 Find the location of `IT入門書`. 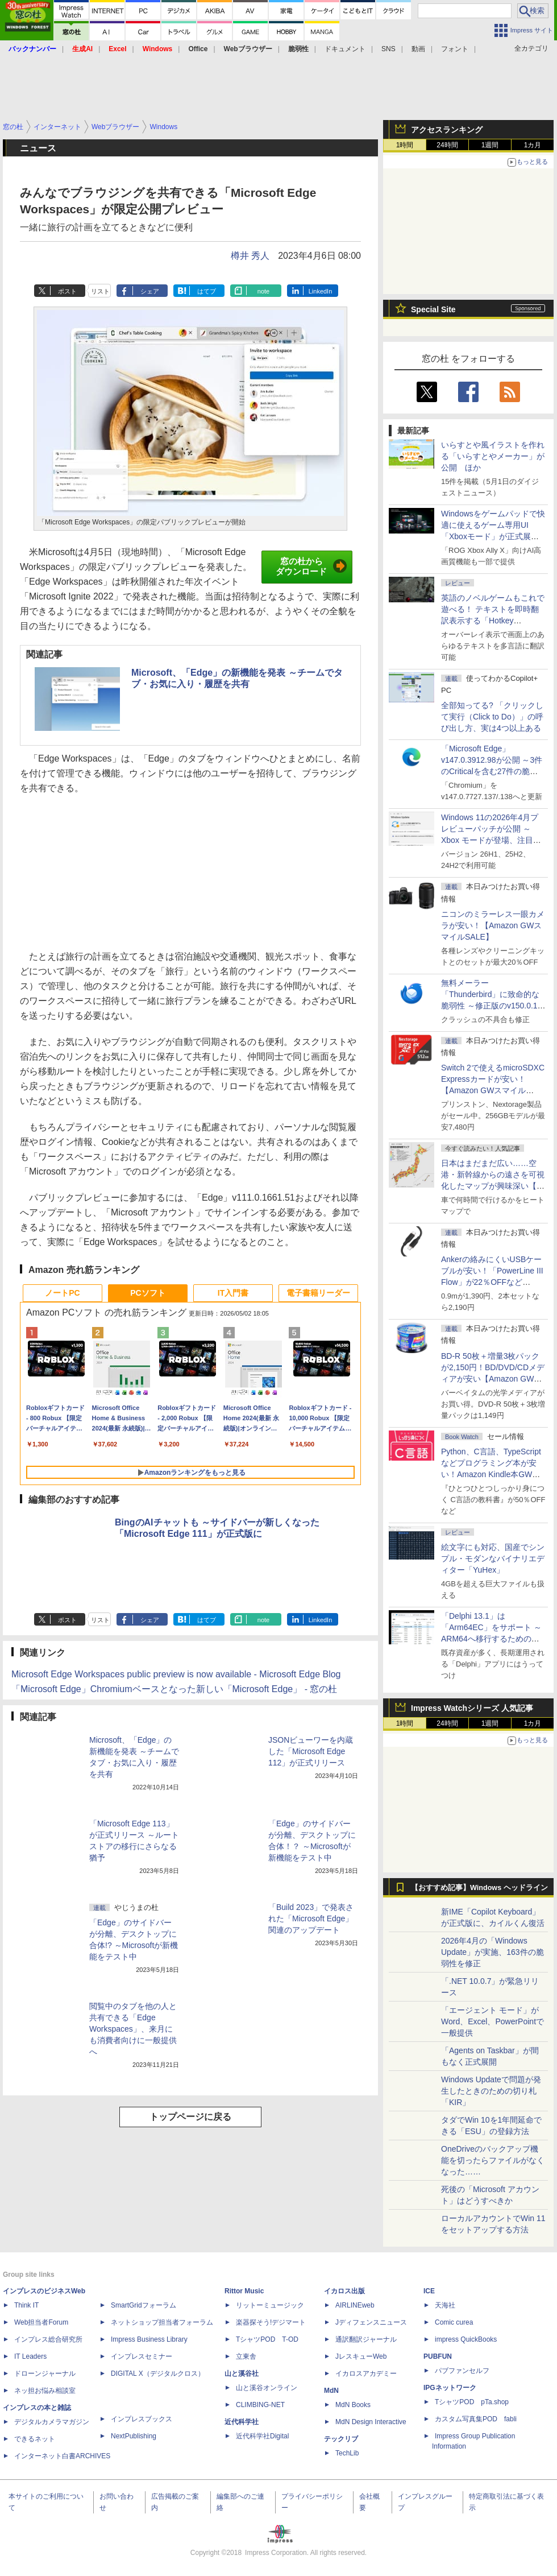

IT入門書 is located at coordinates (233, 1292).